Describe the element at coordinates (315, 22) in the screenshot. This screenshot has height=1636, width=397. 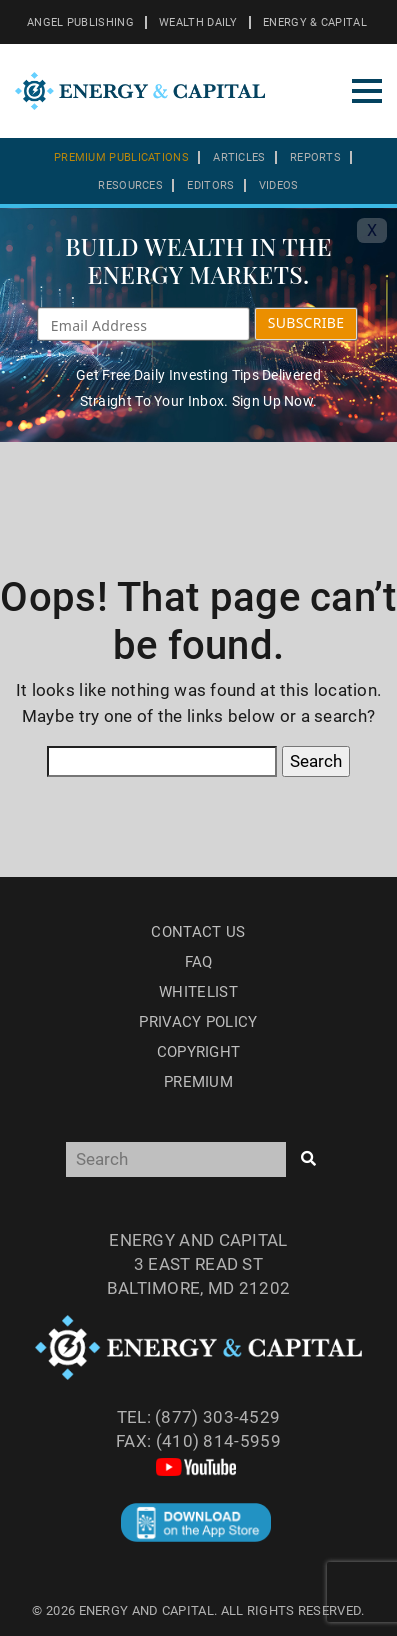
I see `ENERGY & CAPITAL` at that location.